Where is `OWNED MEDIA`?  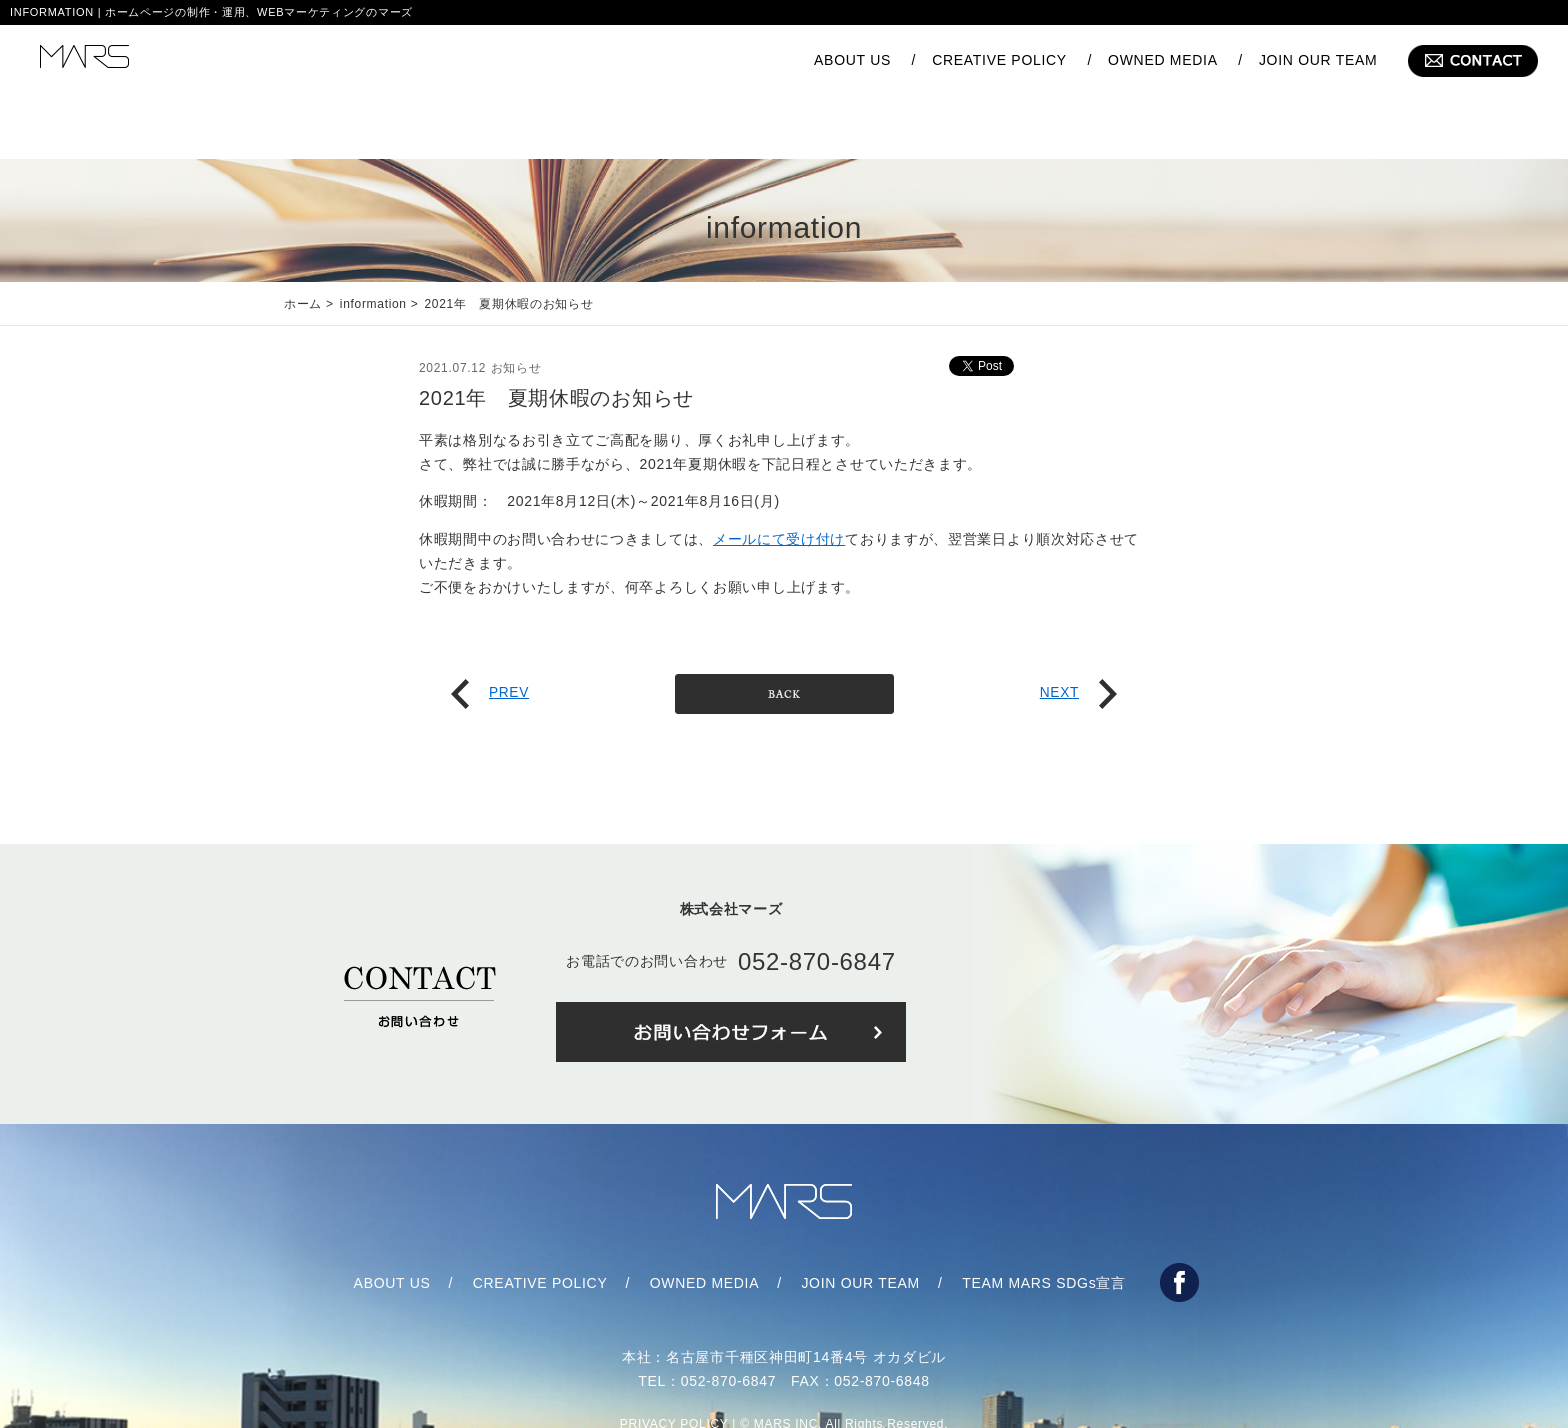
OWNED MEDIA is located at coordinates (1163, 60).